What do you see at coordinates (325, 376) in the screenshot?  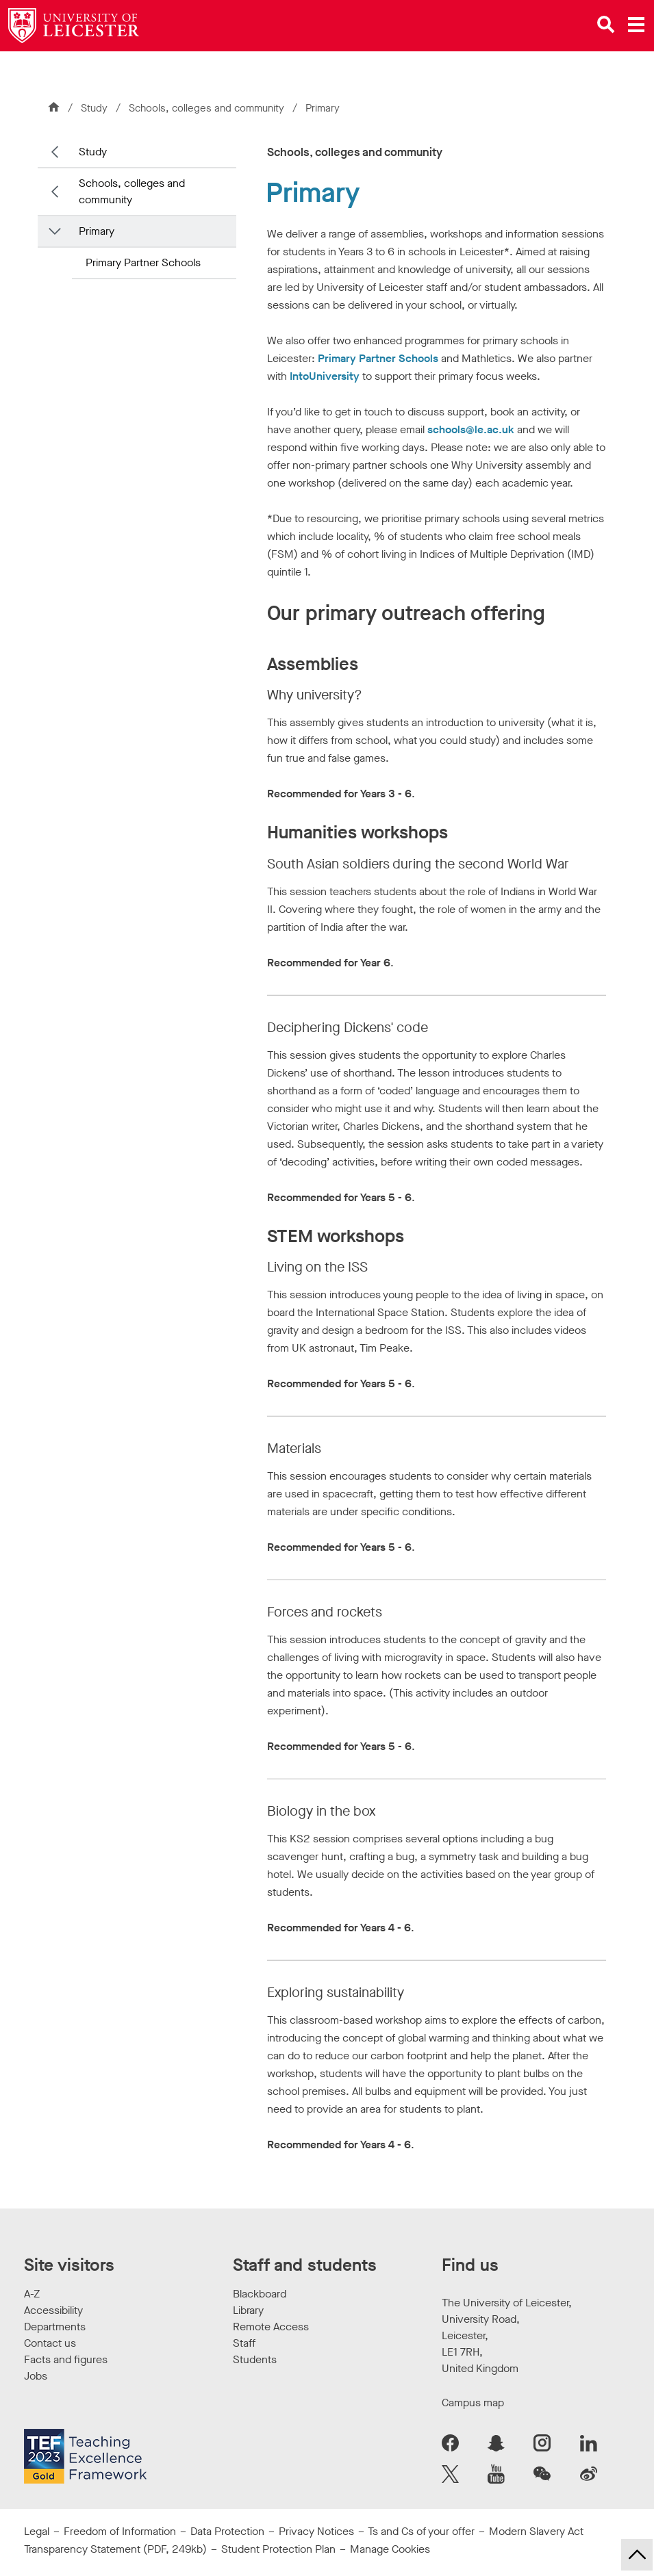 I see `IntoUniversity` at bounding box center [325, 376].